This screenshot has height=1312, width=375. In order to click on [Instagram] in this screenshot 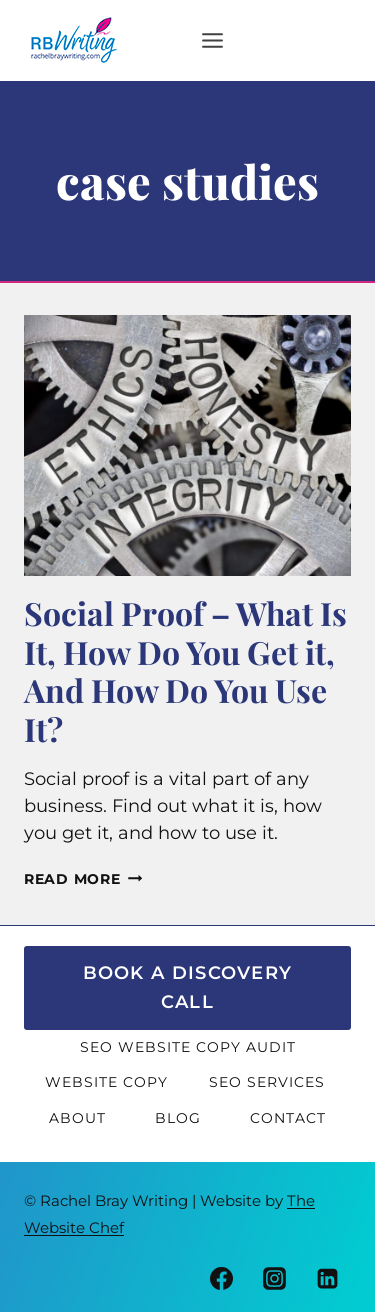, I will do `click(275, 1279)`.